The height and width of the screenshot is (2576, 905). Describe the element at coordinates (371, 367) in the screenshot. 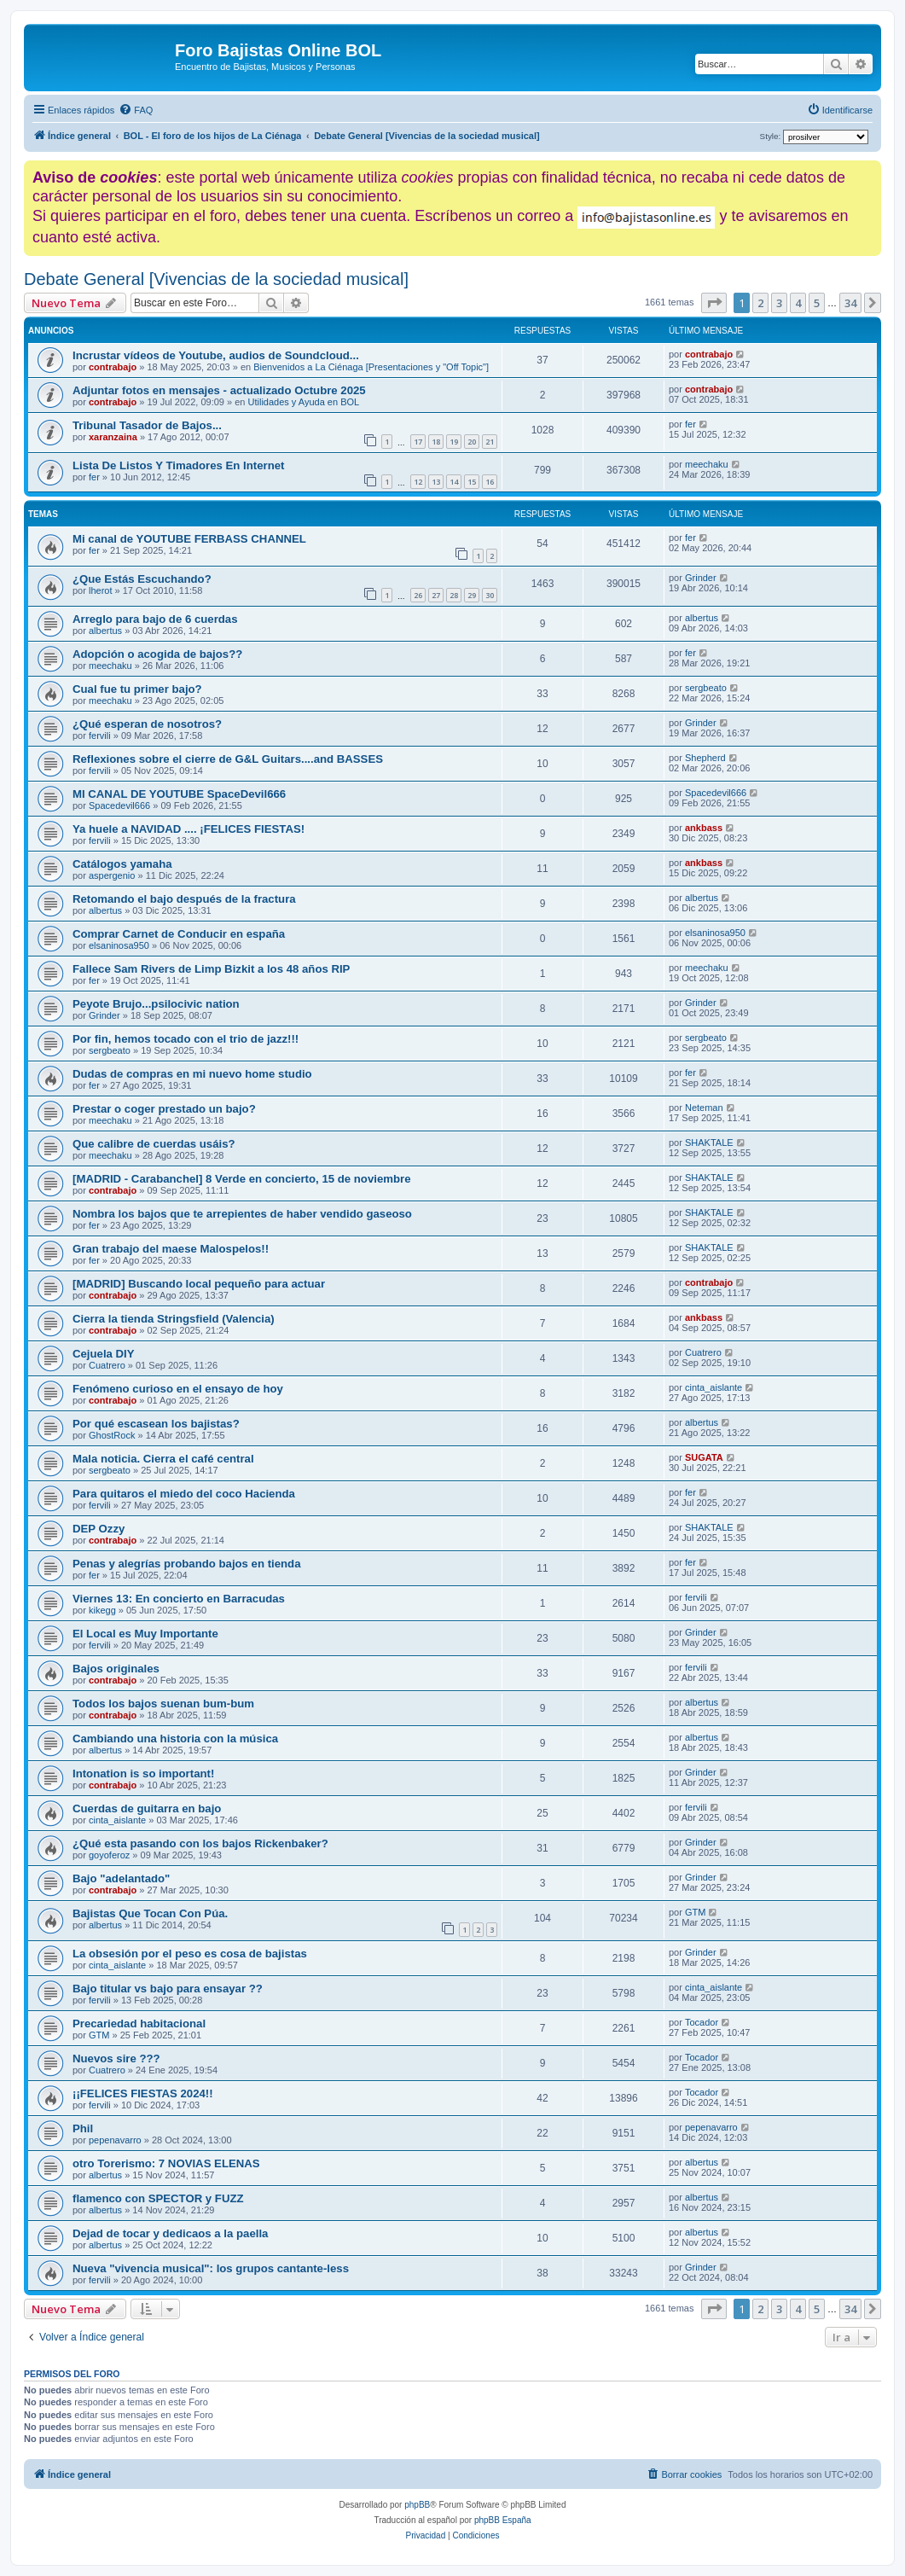

I see `Bienvenidos a La Ciénaga [Presentaciones y "Off Topic"]` at that location.